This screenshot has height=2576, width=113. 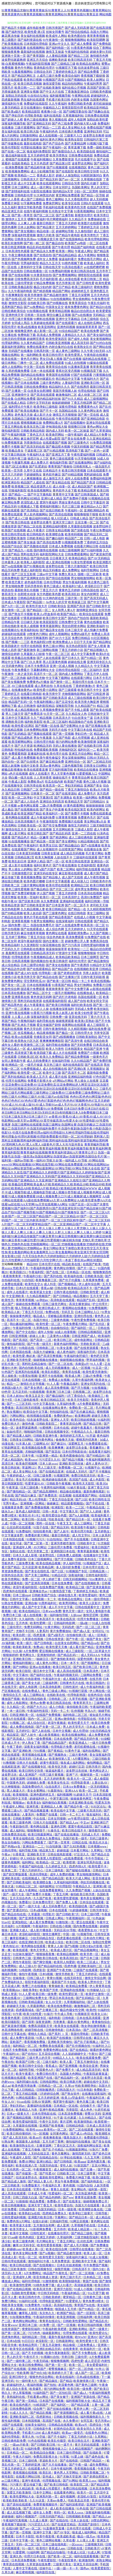 What do you see at coordinates (33, 586) in the screenshot?
I see `无码另类有码` at bounding box center [33, 586].